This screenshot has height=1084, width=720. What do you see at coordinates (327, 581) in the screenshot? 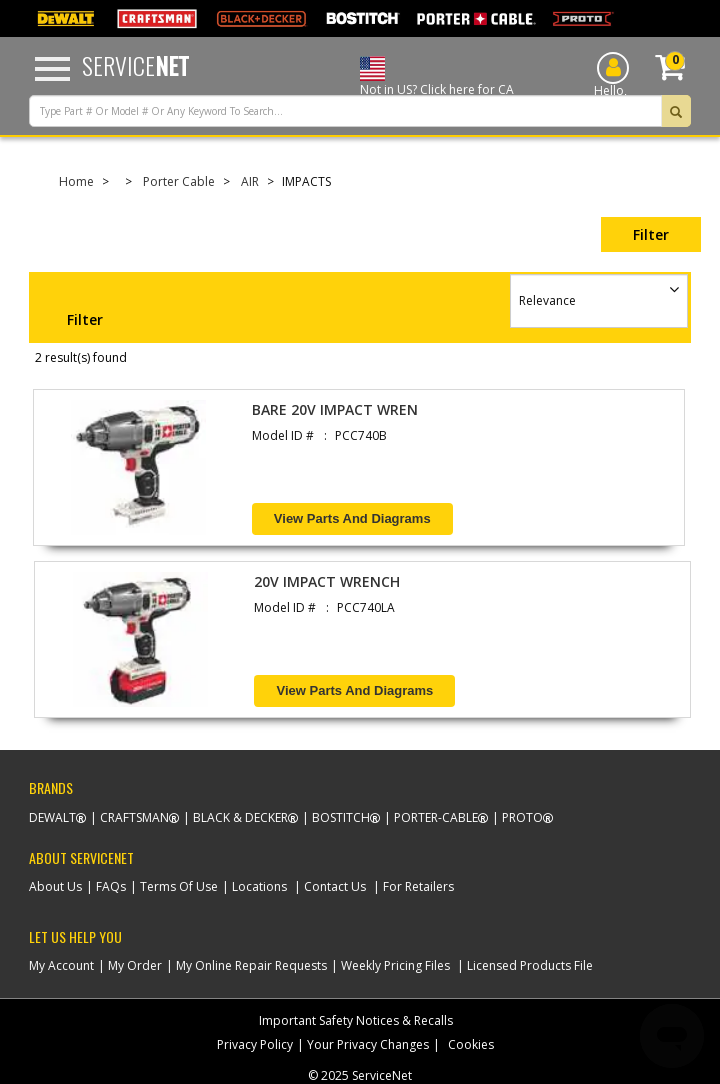
I see `20V IMPACT WRENCH` at bounding box center [327, 581].